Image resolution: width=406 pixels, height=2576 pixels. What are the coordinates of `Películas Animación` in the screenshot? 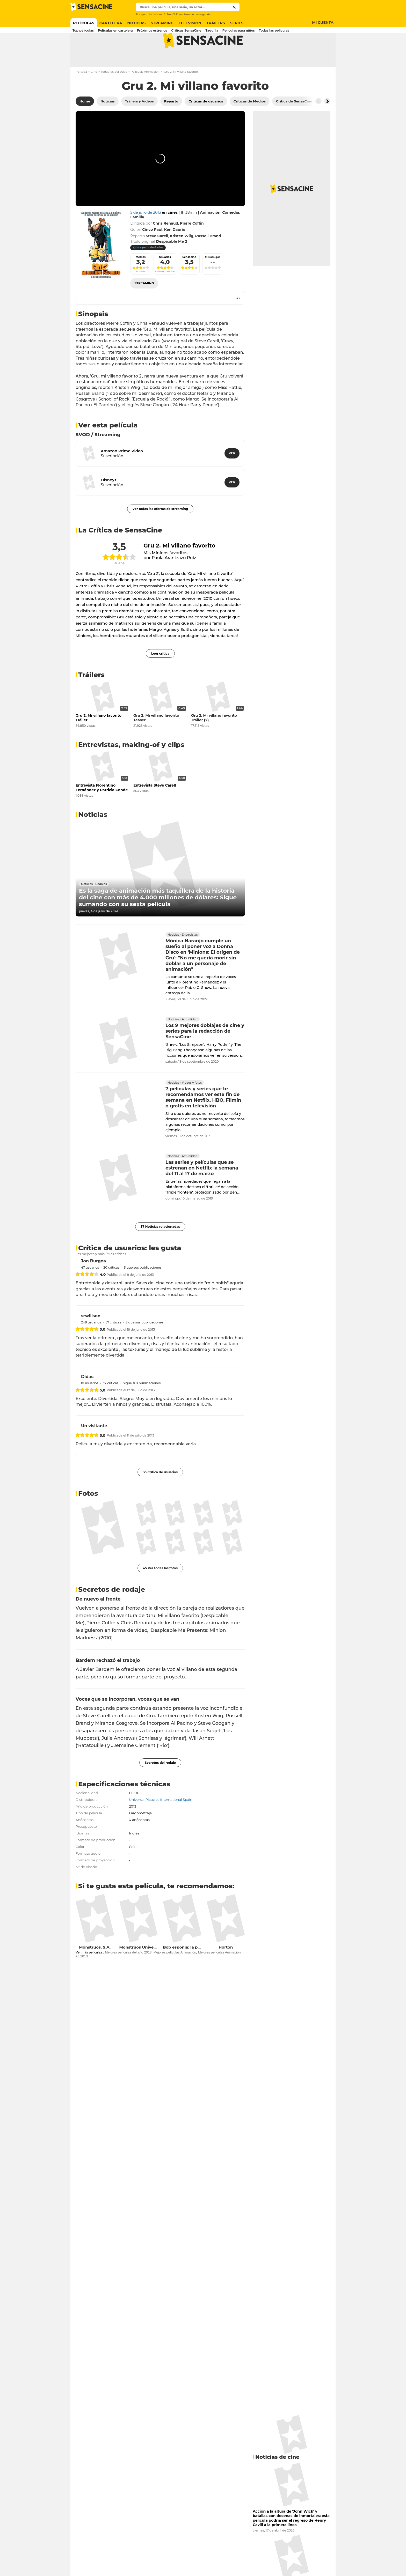 It's located at (145, 92).